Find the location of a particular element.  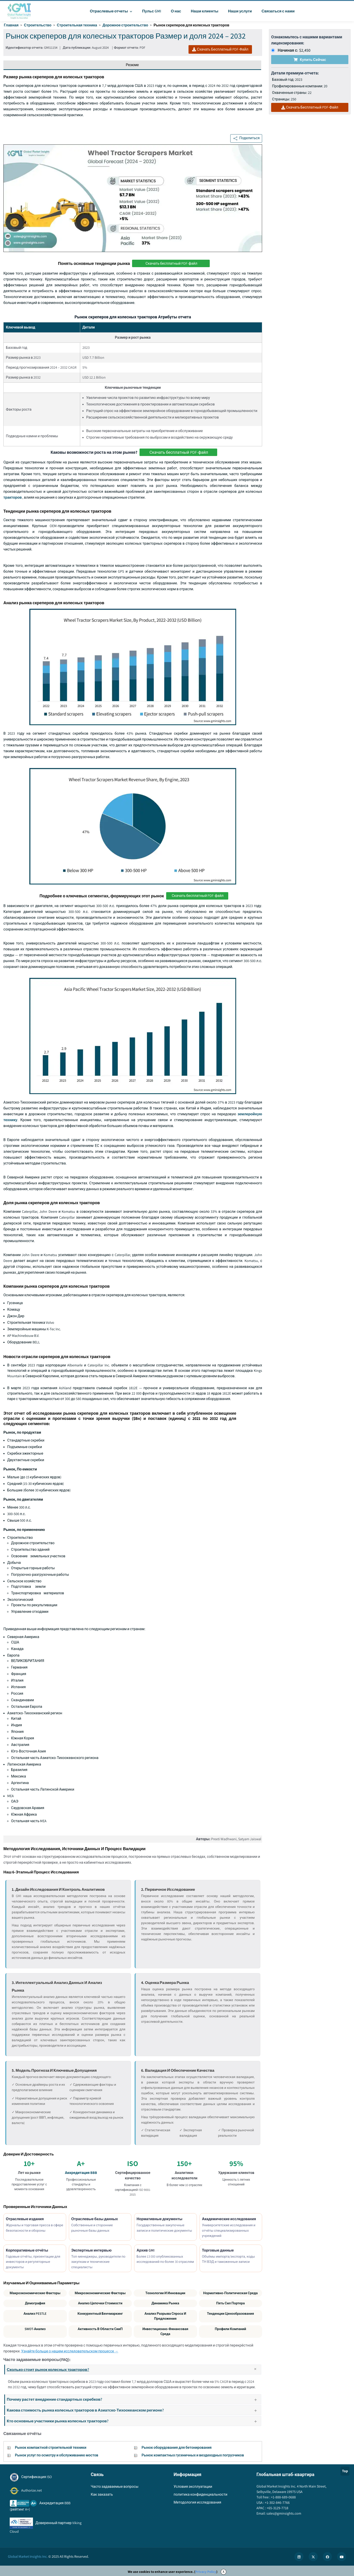

Почему растет внедрение стандартных скребков? is located at coordinates (134, 2399).